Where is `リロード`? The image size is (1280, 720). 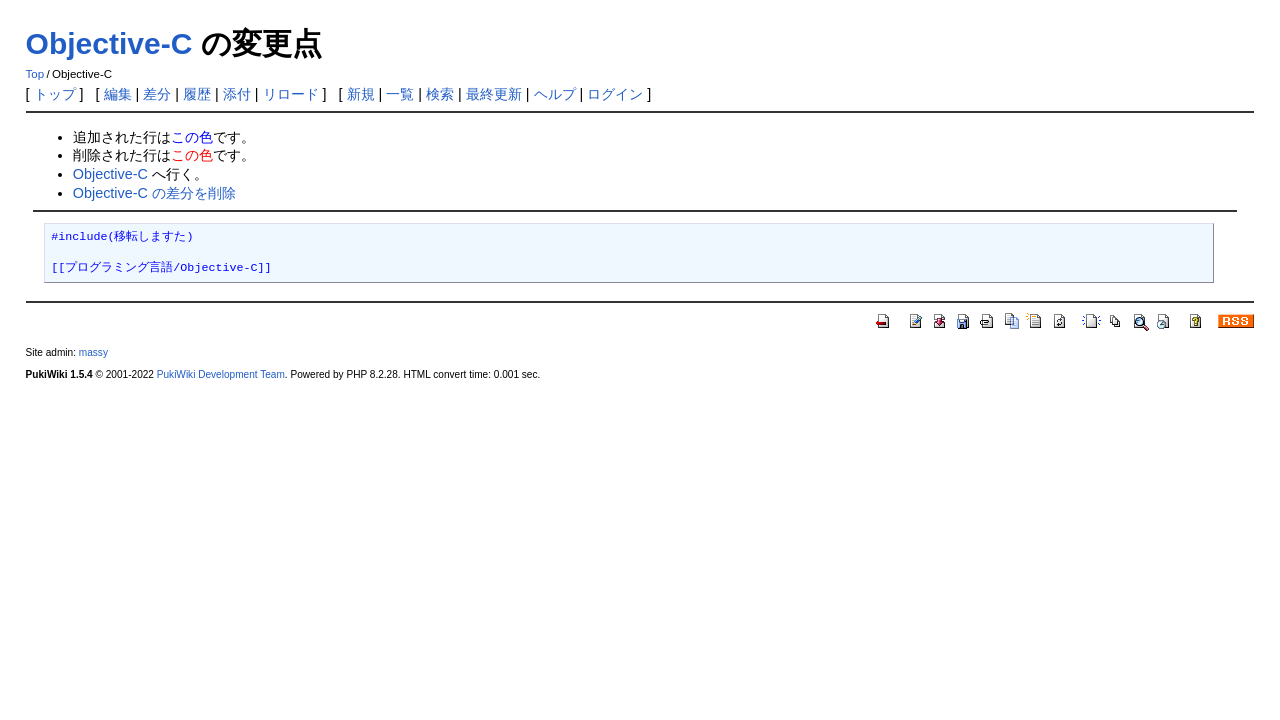
リロード is located at coordinates (291, 94).